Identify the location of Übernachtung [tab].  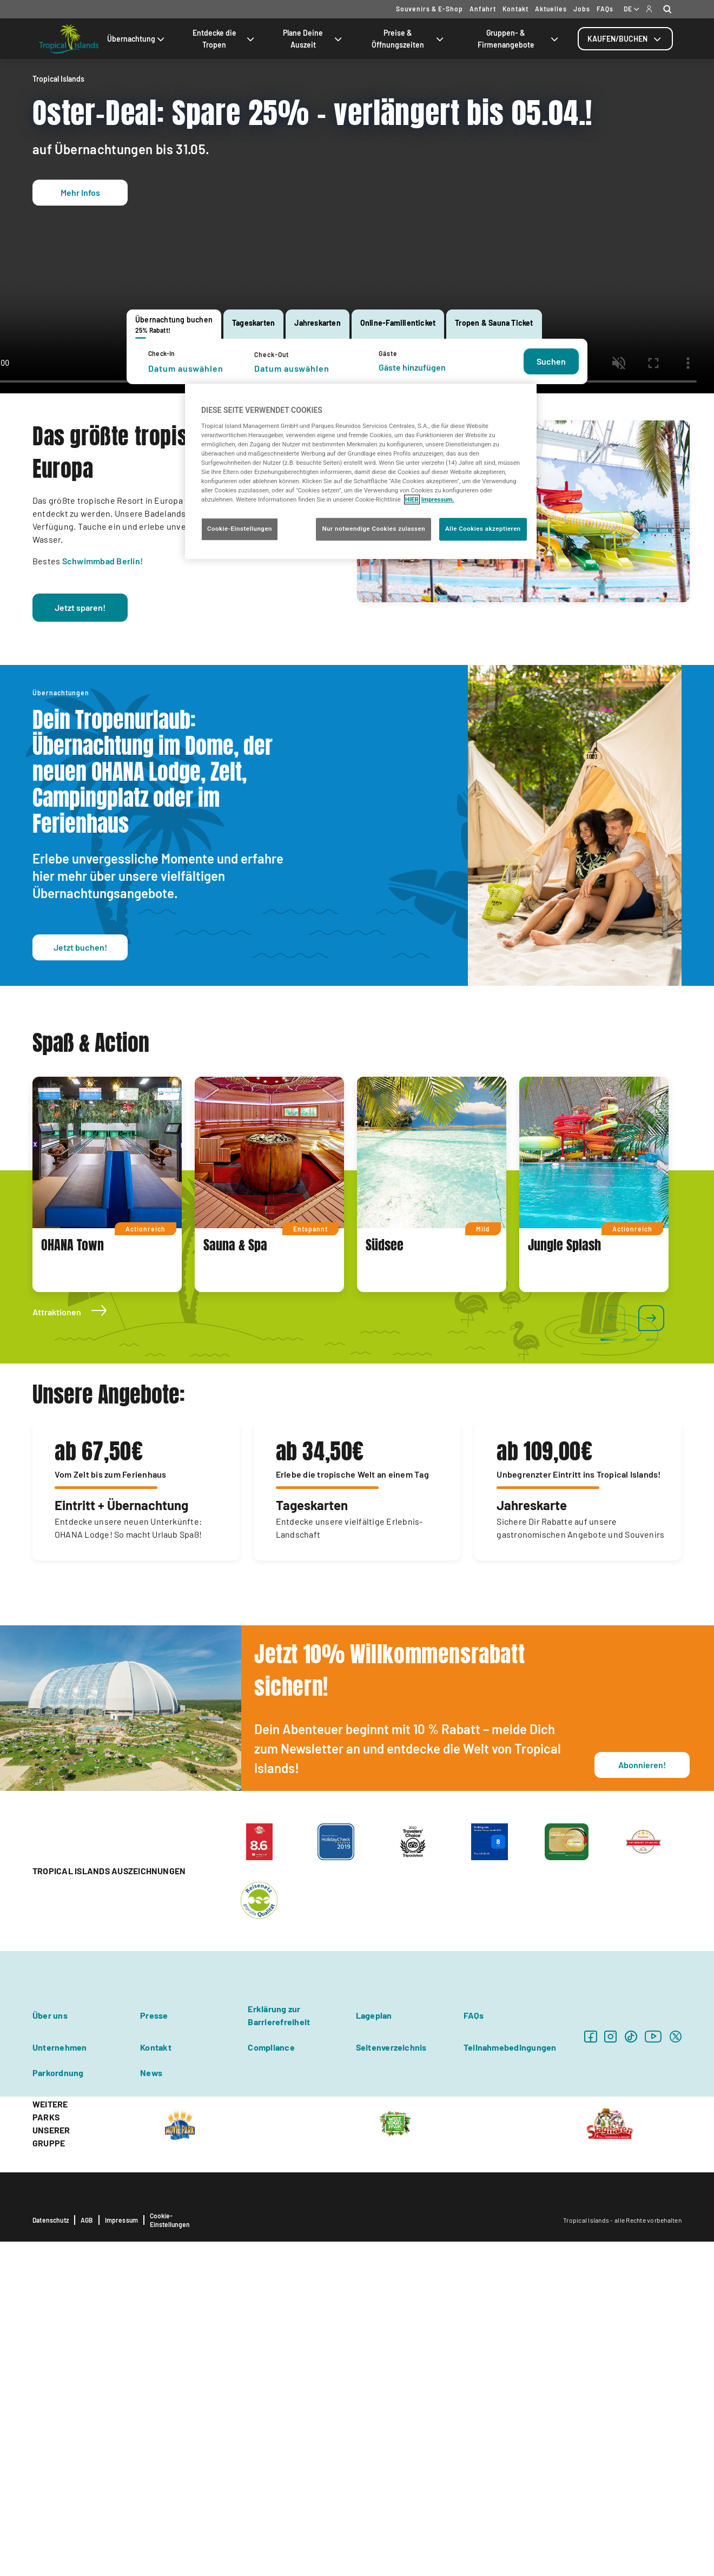
(137, 38).